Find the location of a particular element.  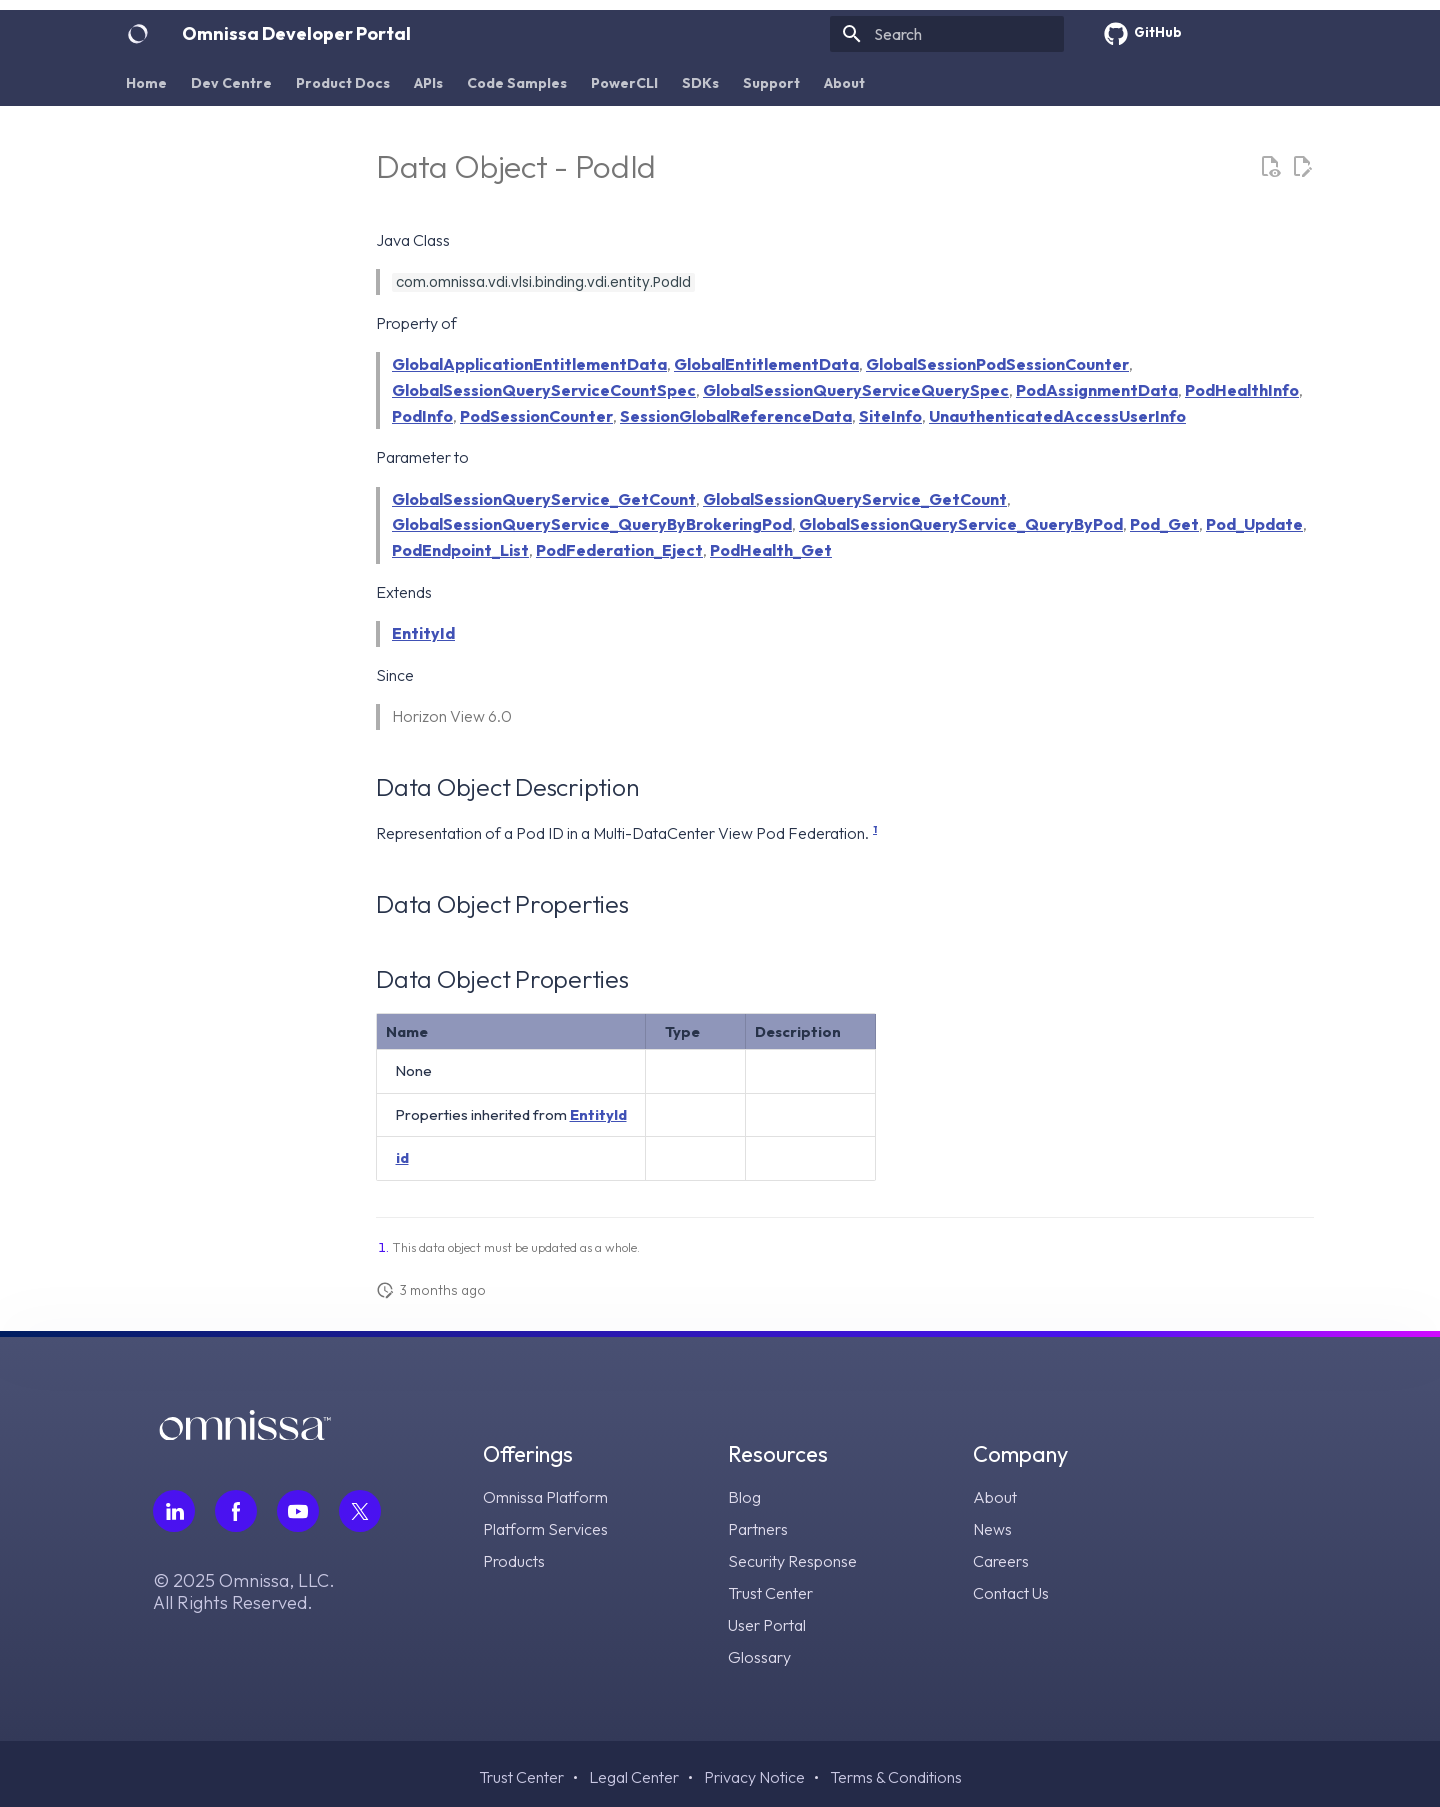

GlobalSessionQueryService_QueryByBrokeringPod is located at coordinates (592, 524).